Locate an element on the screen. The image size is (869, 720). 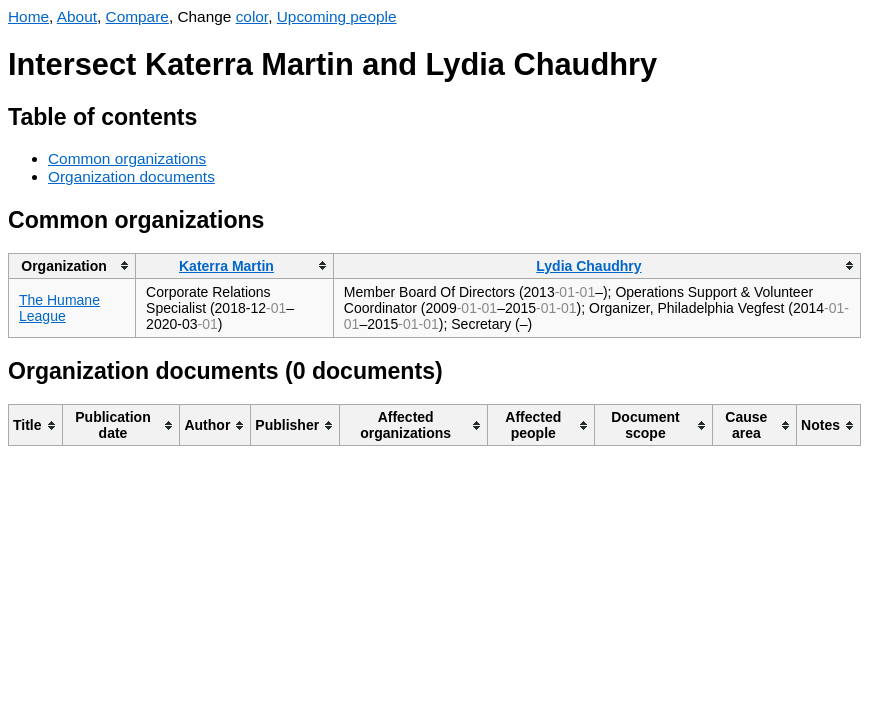
Katerra Martin is located at coordinates (226, 266).